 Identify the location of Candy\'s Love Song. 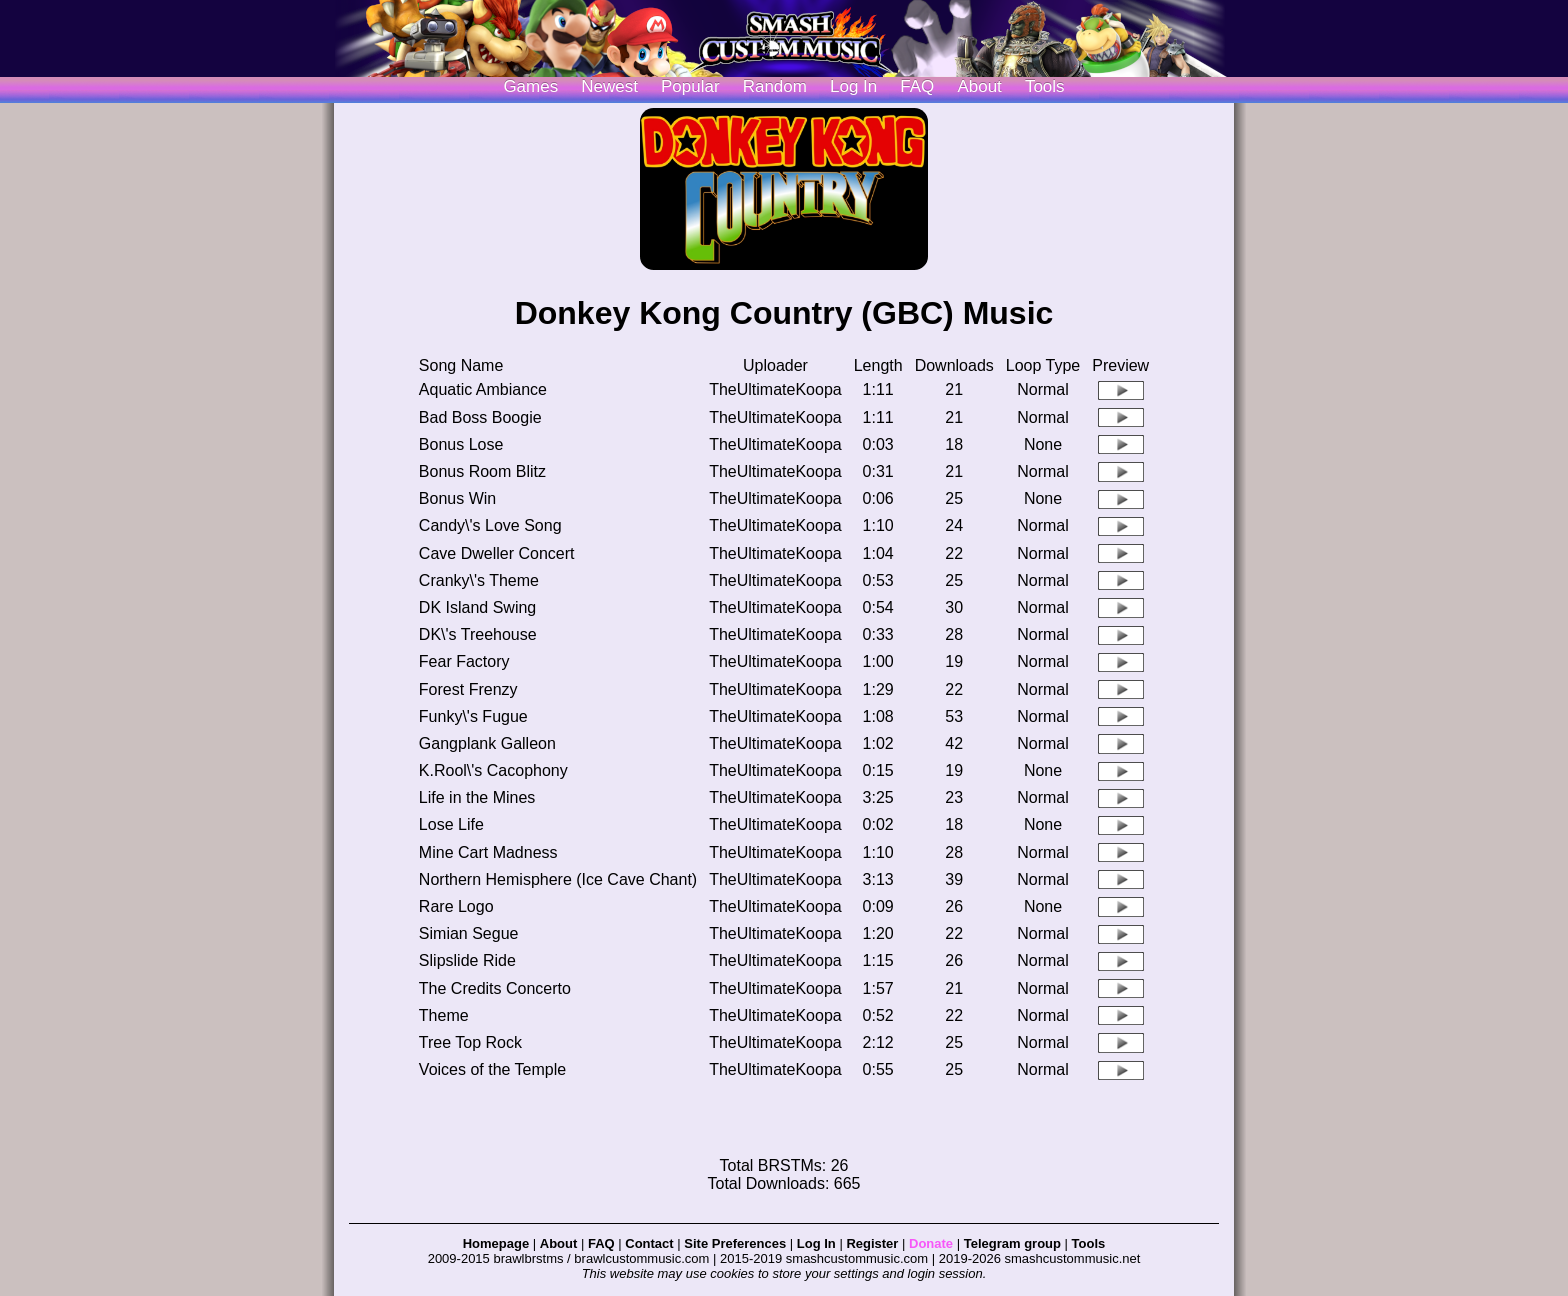
(490, 525).